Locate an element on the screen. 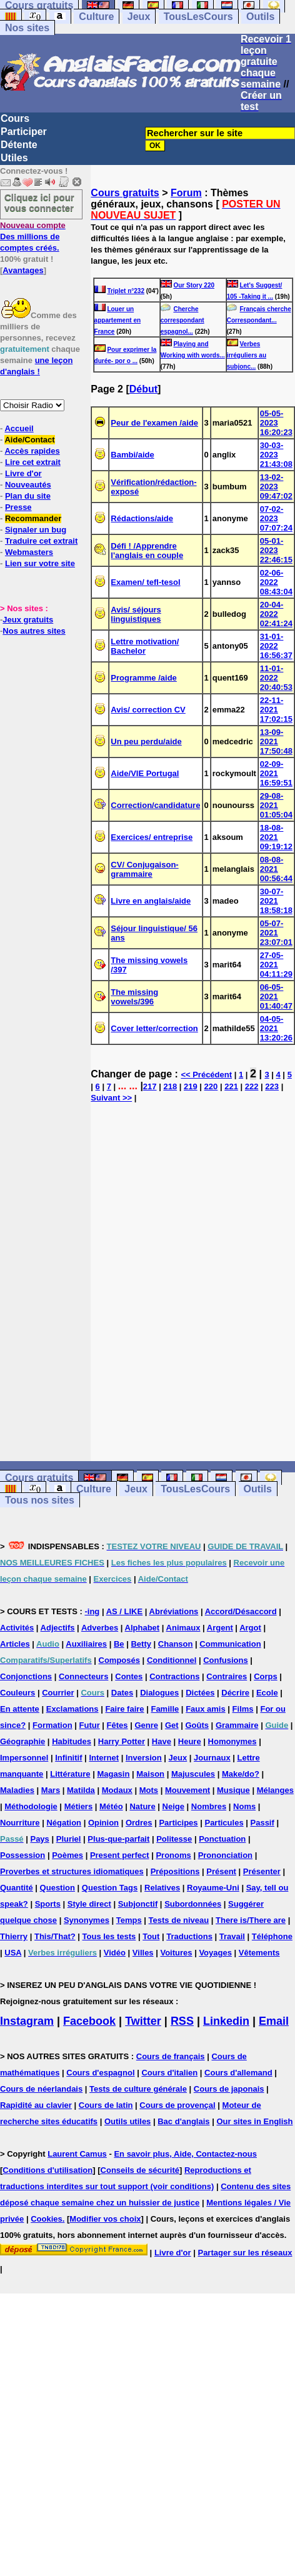 The image size is (295, 2576). Possession is located at coordinates (22, 1855).